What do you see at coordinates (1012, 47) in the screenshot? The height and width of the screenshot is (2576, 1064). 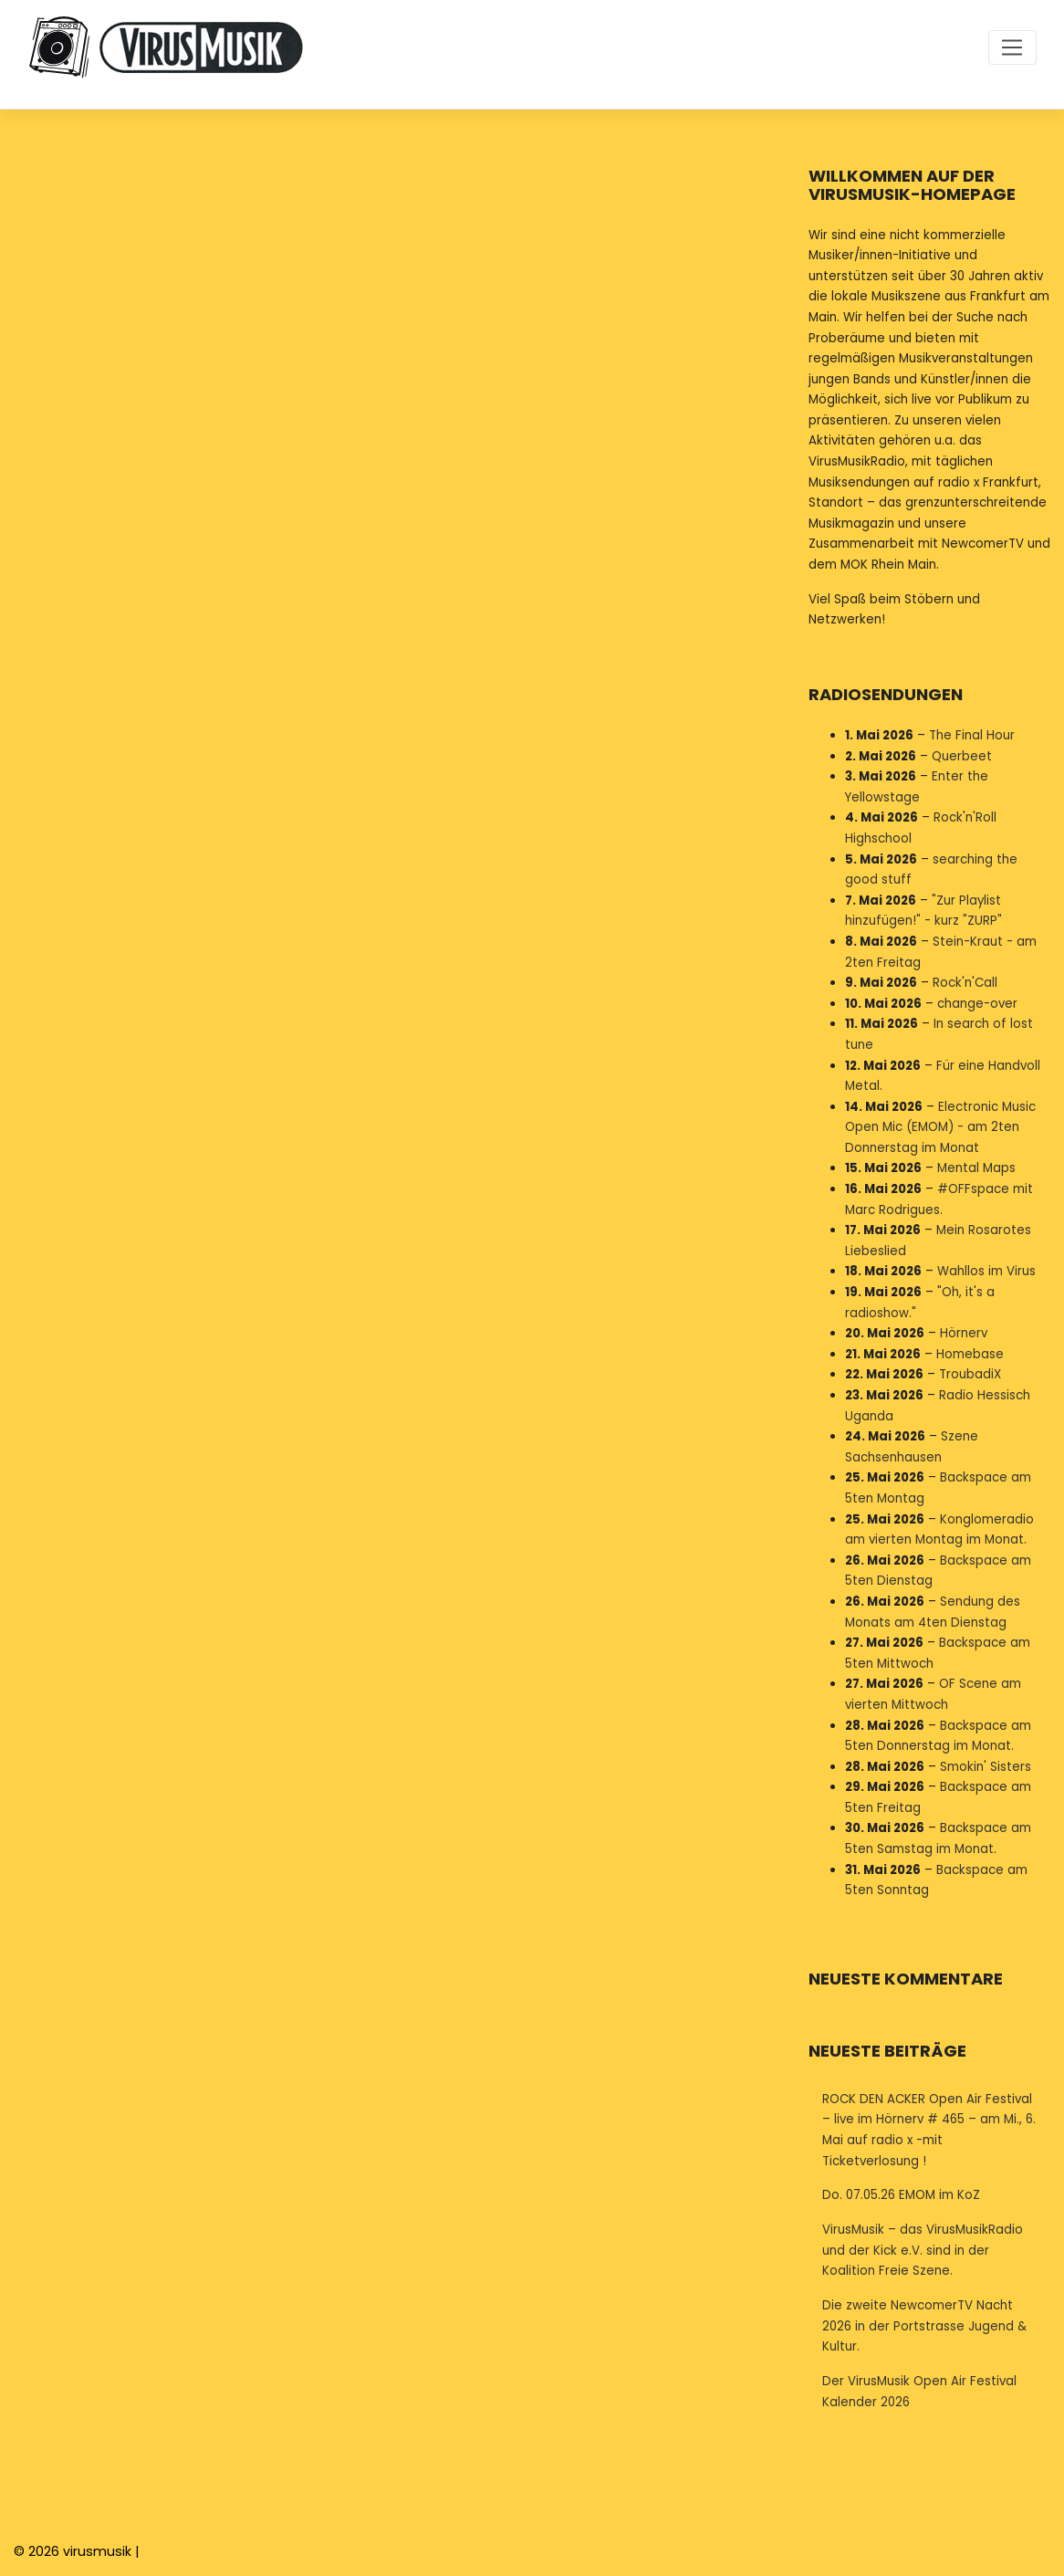 I see `[Toggle navigation]` at bounding box center [1012, 47].